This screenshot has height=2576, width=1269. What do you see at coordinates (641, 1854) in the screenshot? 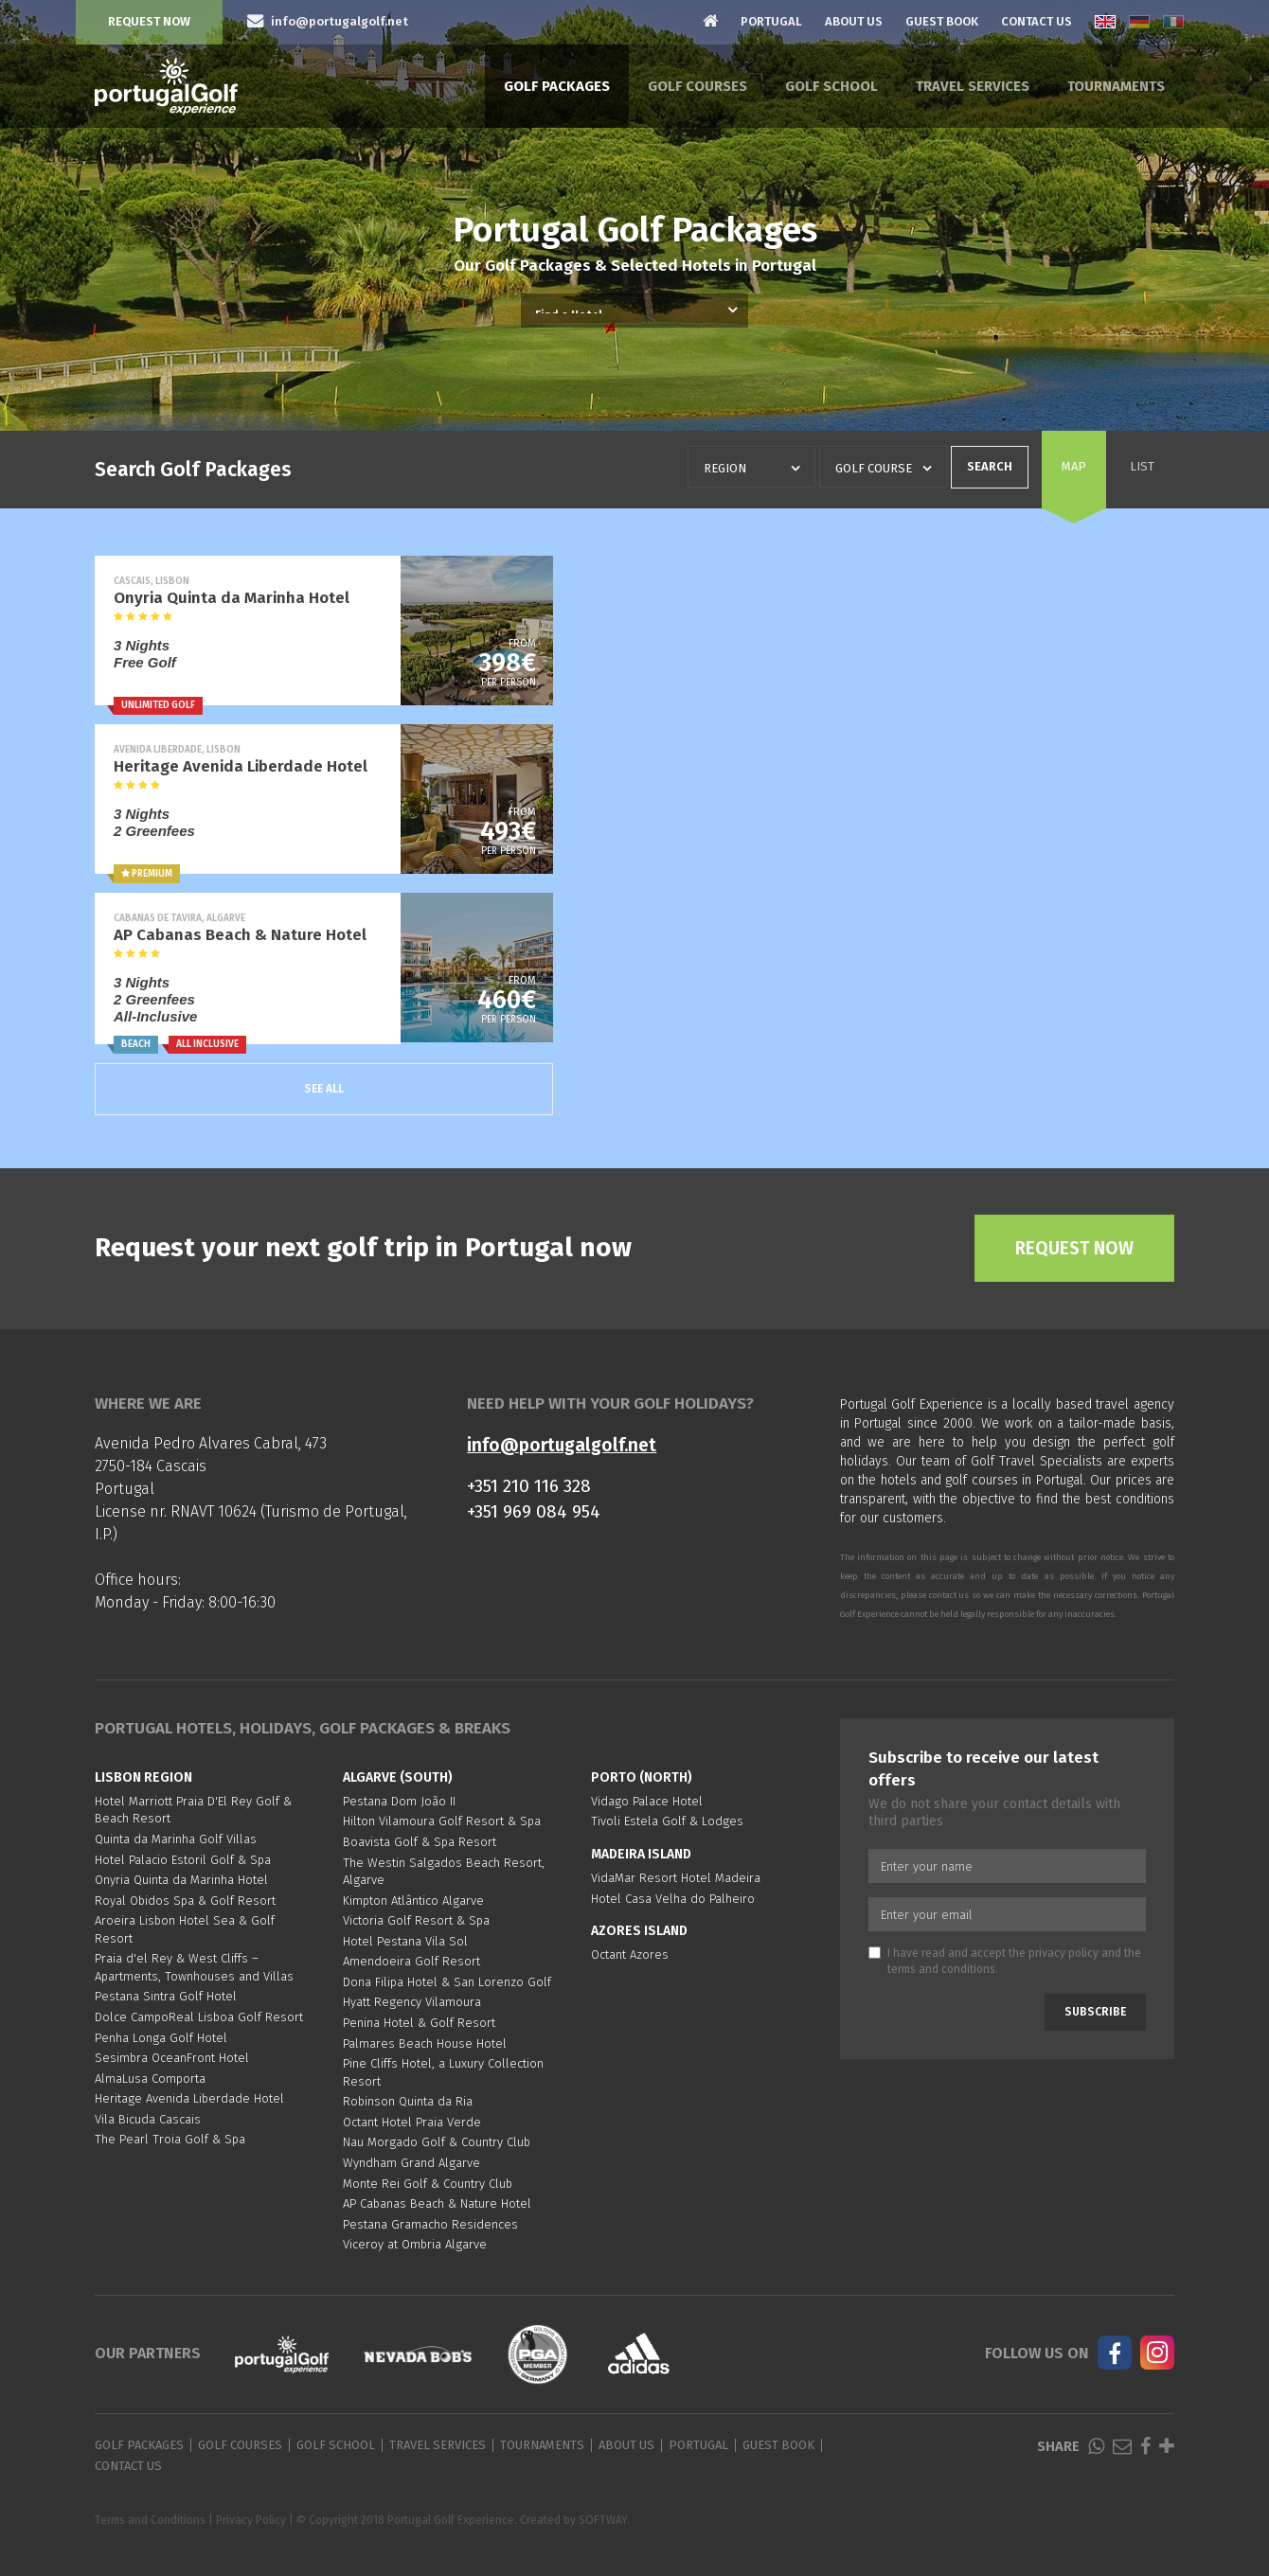
I see `Madeira Island` at bounding box center [641, 1854].